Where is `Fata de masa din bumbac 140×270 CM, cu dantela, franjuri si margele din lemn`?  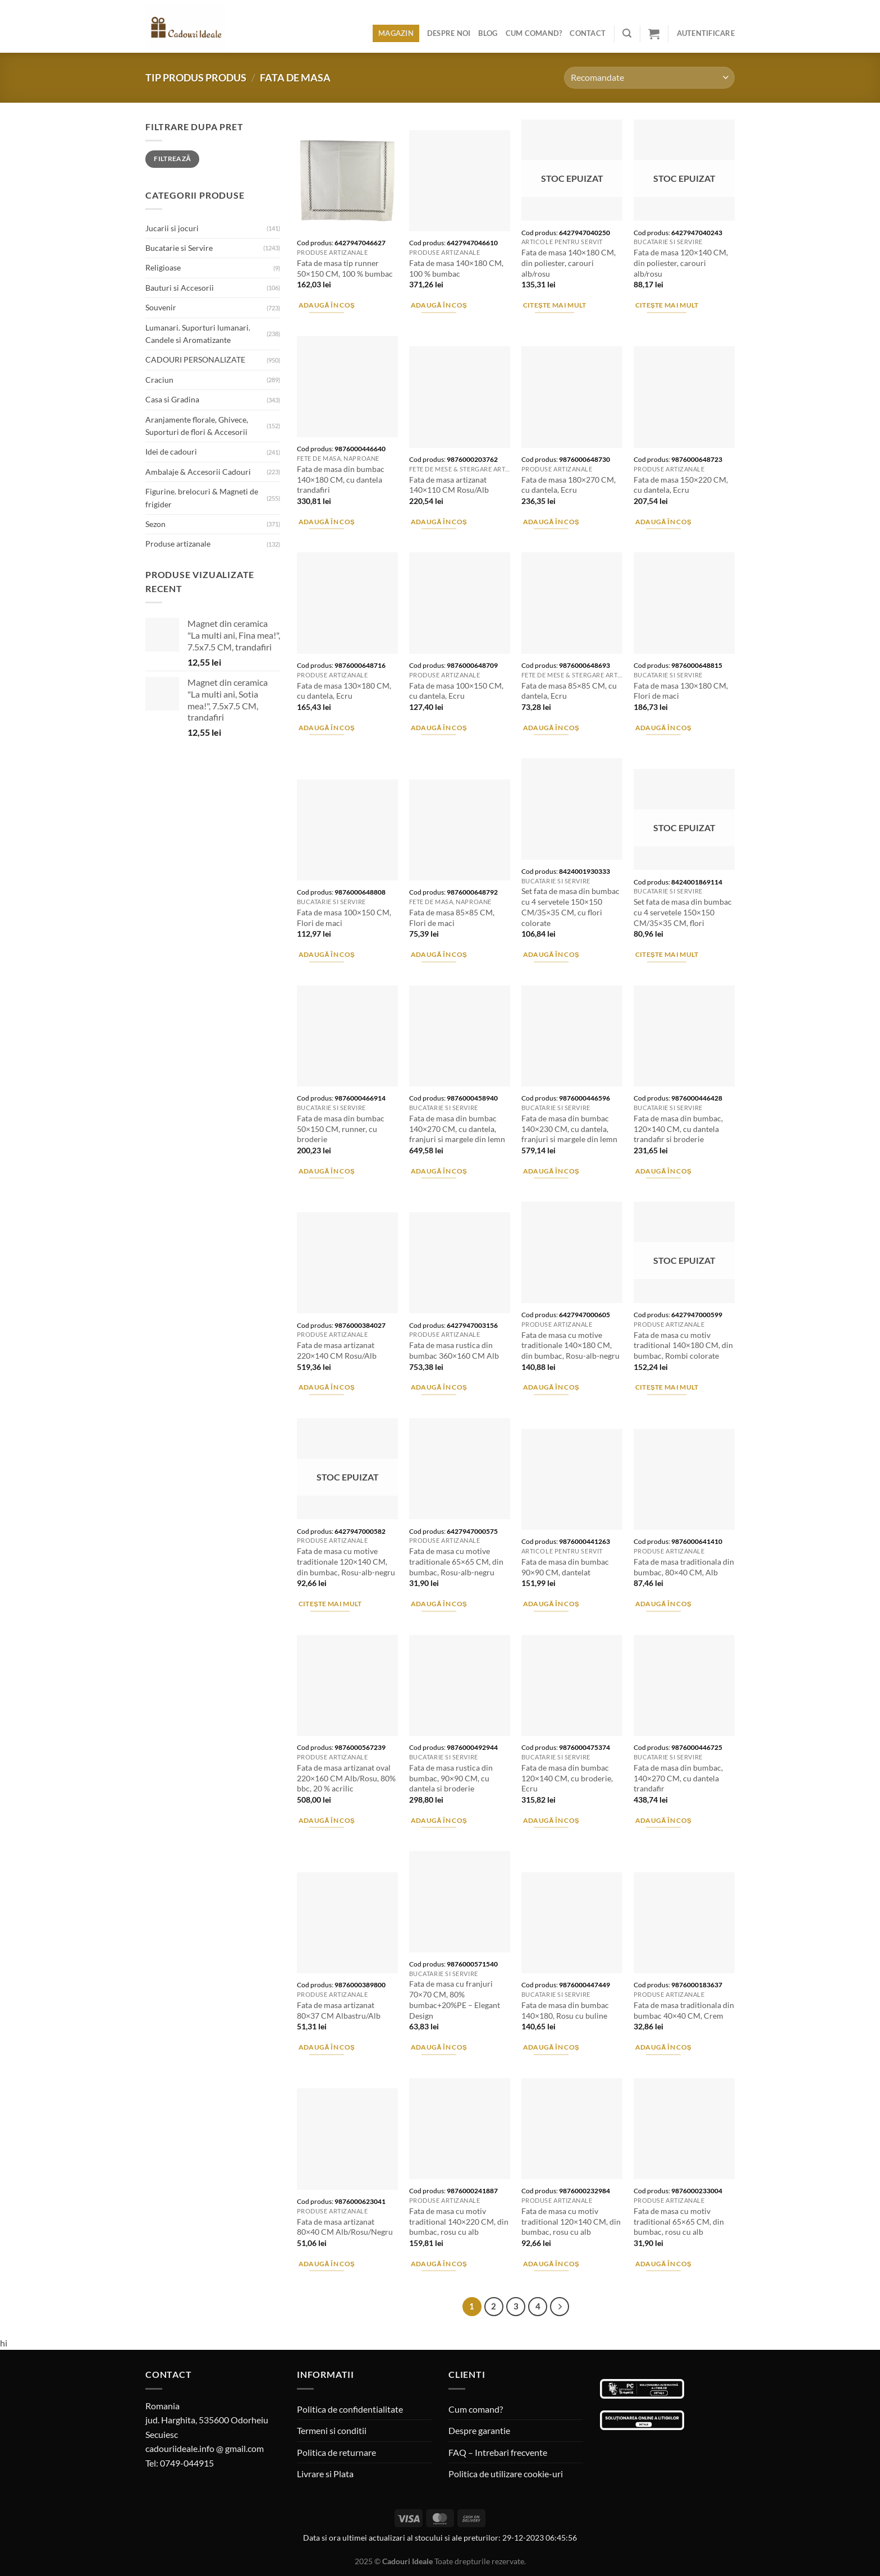 Fata de masa din bumbac 140×270 CM, cu dantela, franjuri si margele din lemn is located at coordinates (457, 1128).